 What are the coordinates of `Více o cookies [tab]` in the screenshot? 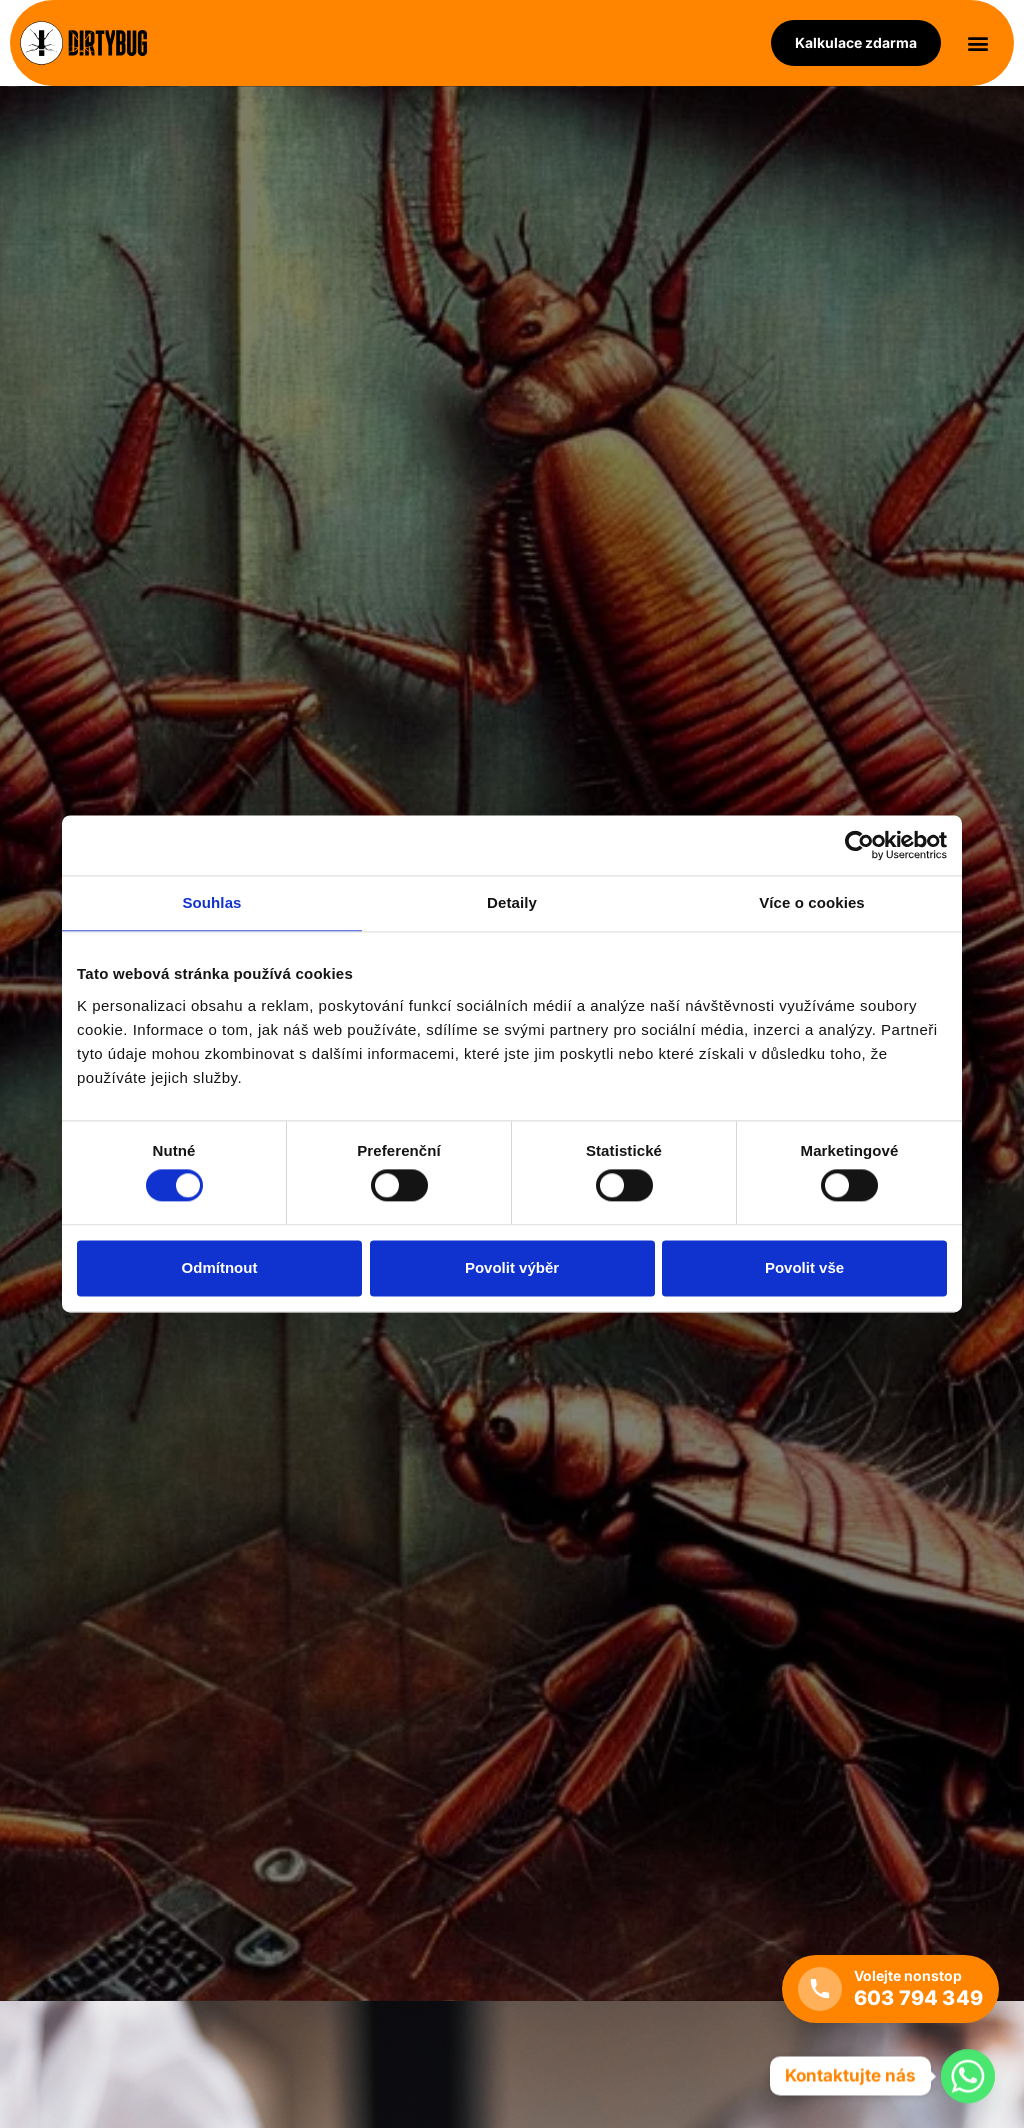 It's located at (812, 902).